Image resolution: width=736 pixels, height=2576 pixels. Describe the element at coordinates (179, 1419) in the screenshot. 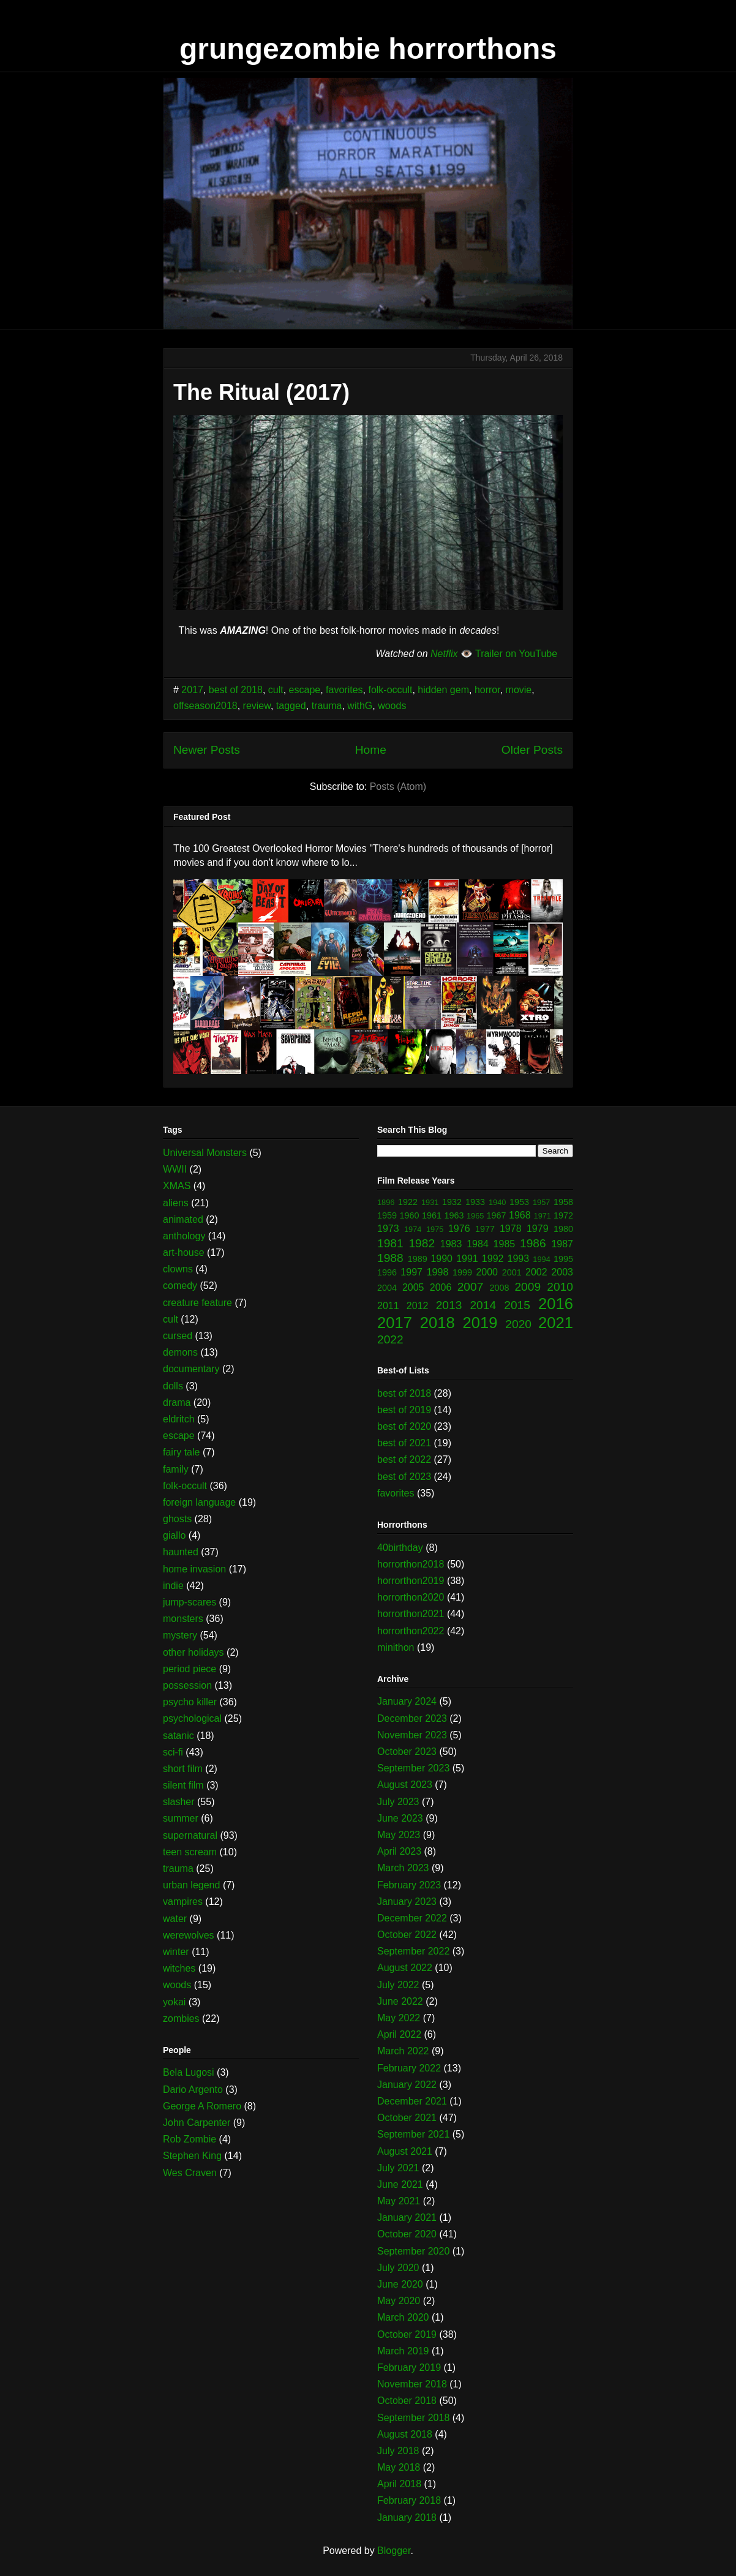

I see `eldritch` at that location.